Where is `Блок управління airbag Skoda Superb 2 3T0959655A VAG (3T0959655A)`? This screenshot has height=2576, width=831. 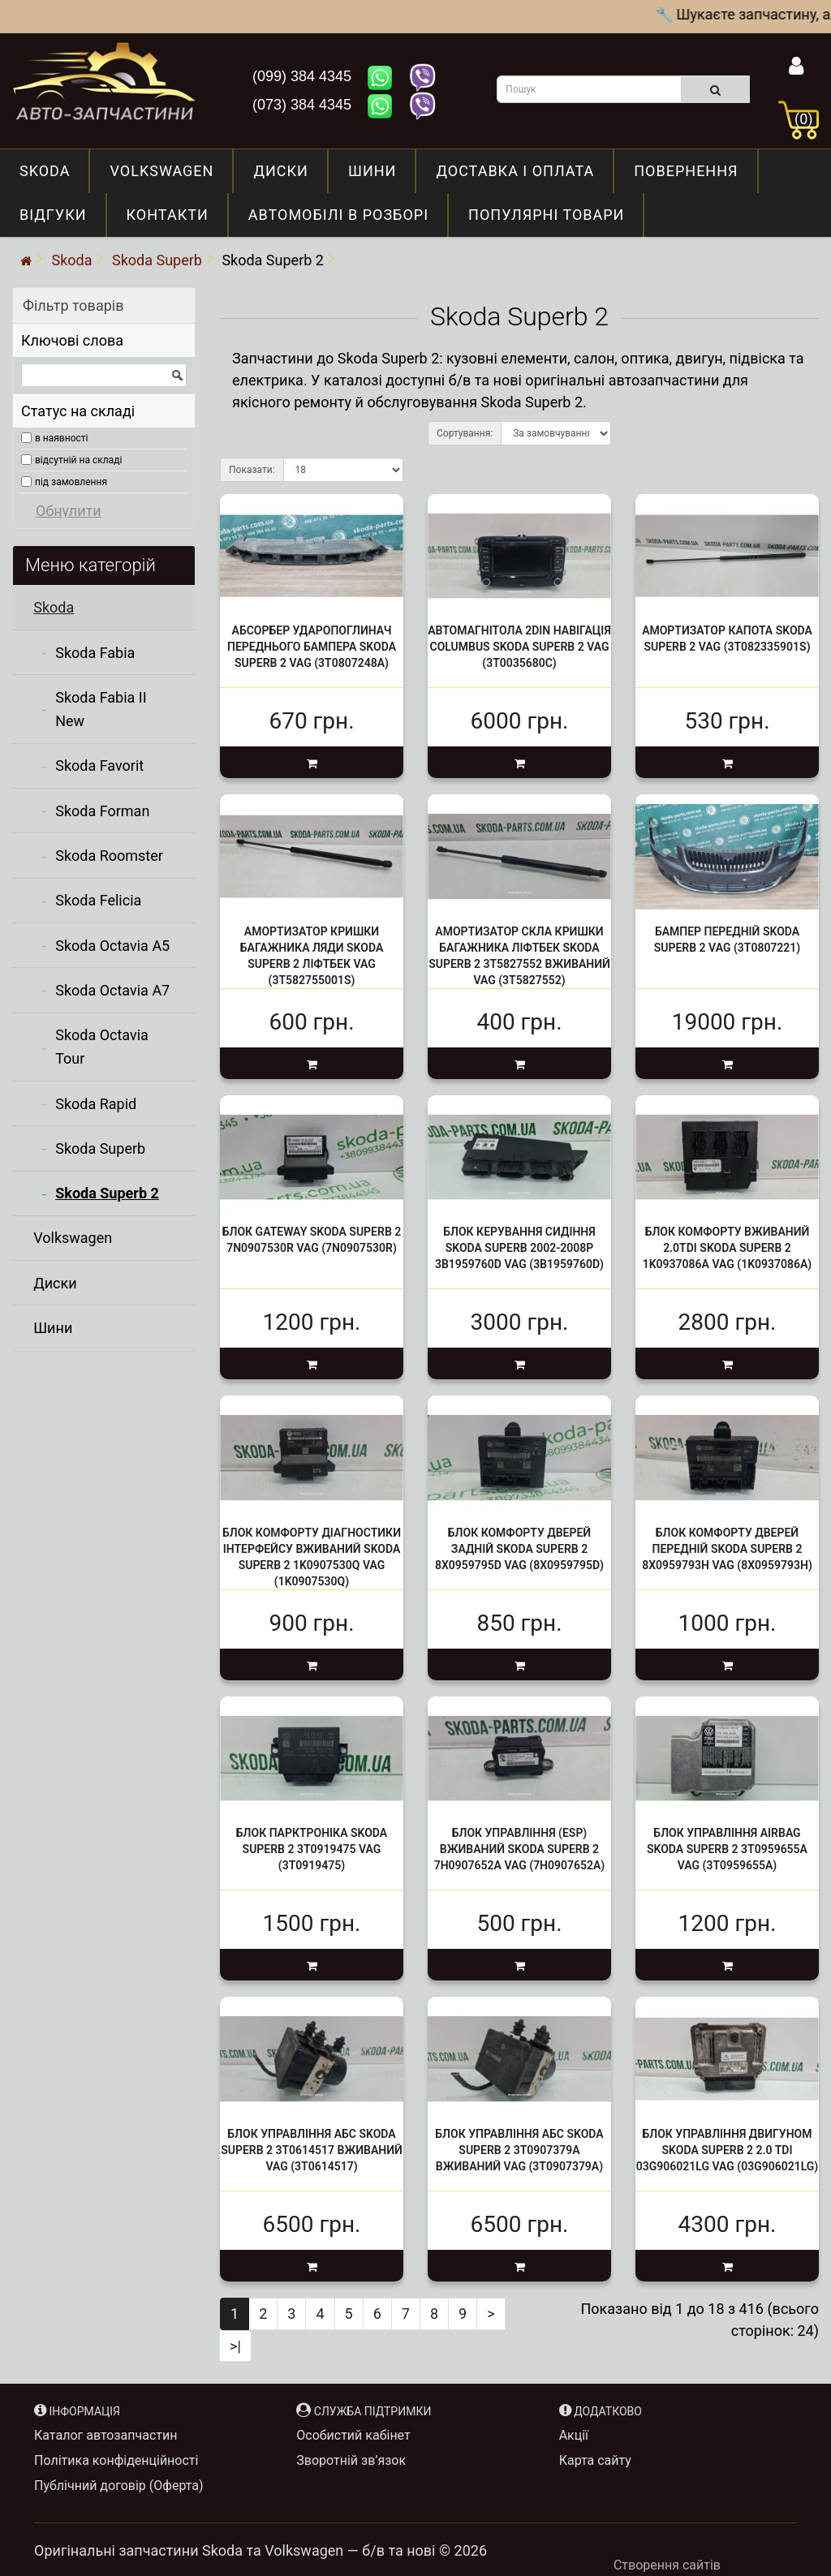
Блок управління airbag Skoda Superb 2 3T0959655A VAG (3T0959655A) is located at coordinates (727, 1850).